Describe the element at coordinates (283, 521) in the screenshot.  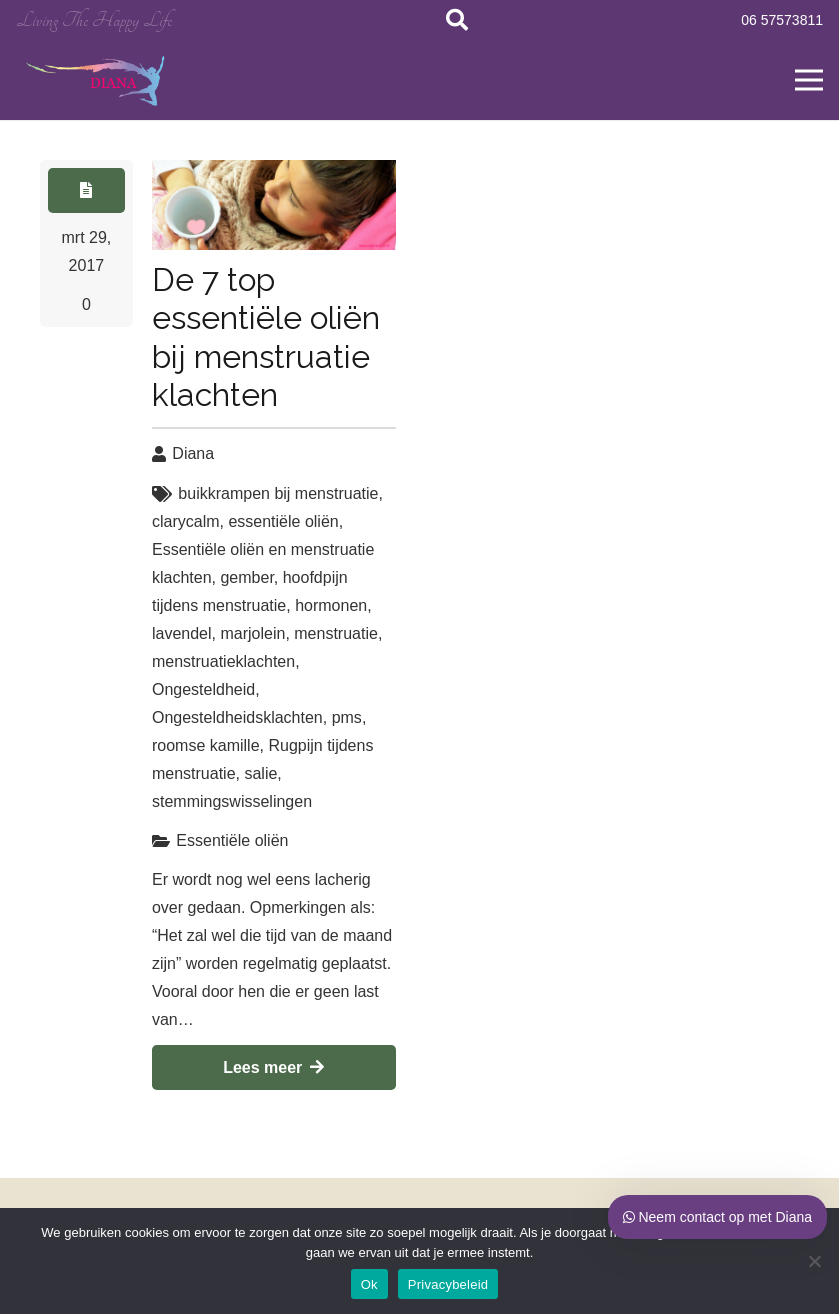
I see `essentiële oliën` at that location.